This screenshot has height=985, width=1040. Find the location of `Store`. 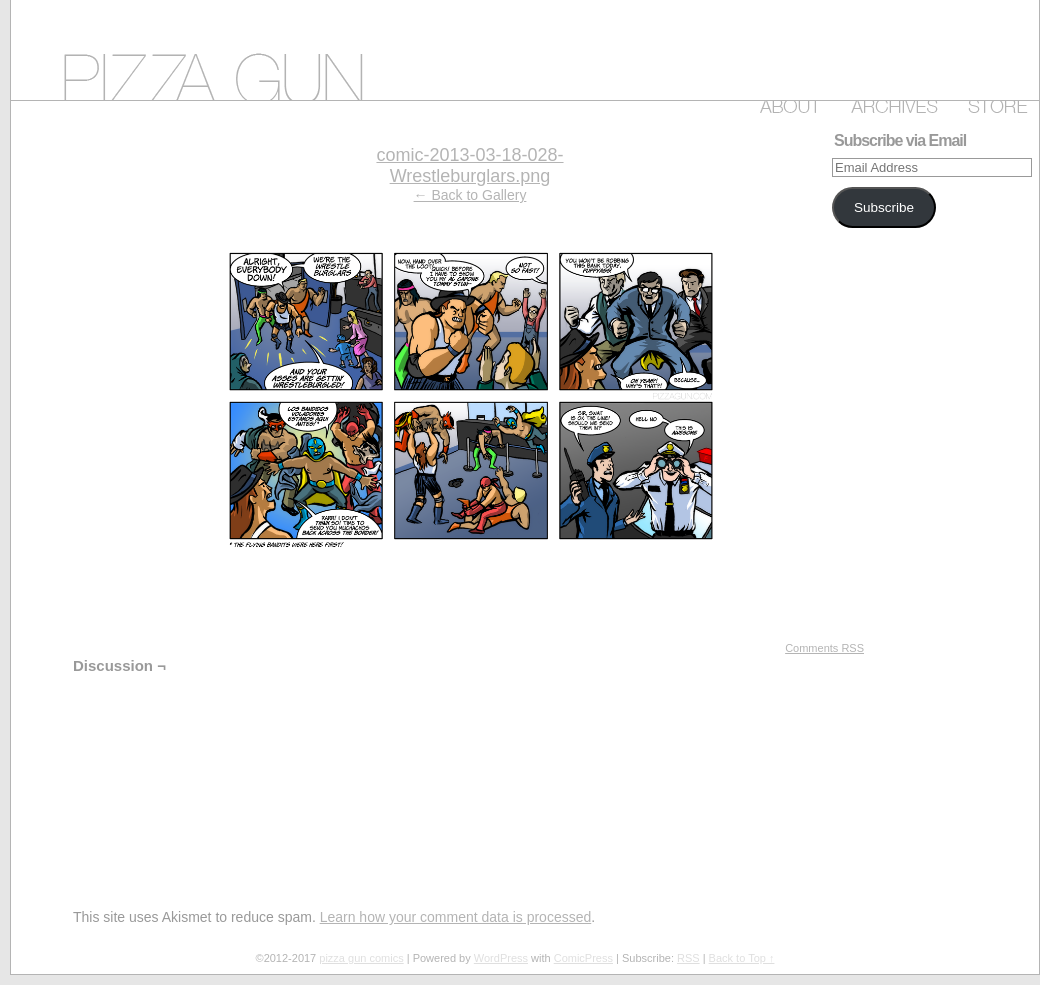

Store is located at coordinates (994, 103).